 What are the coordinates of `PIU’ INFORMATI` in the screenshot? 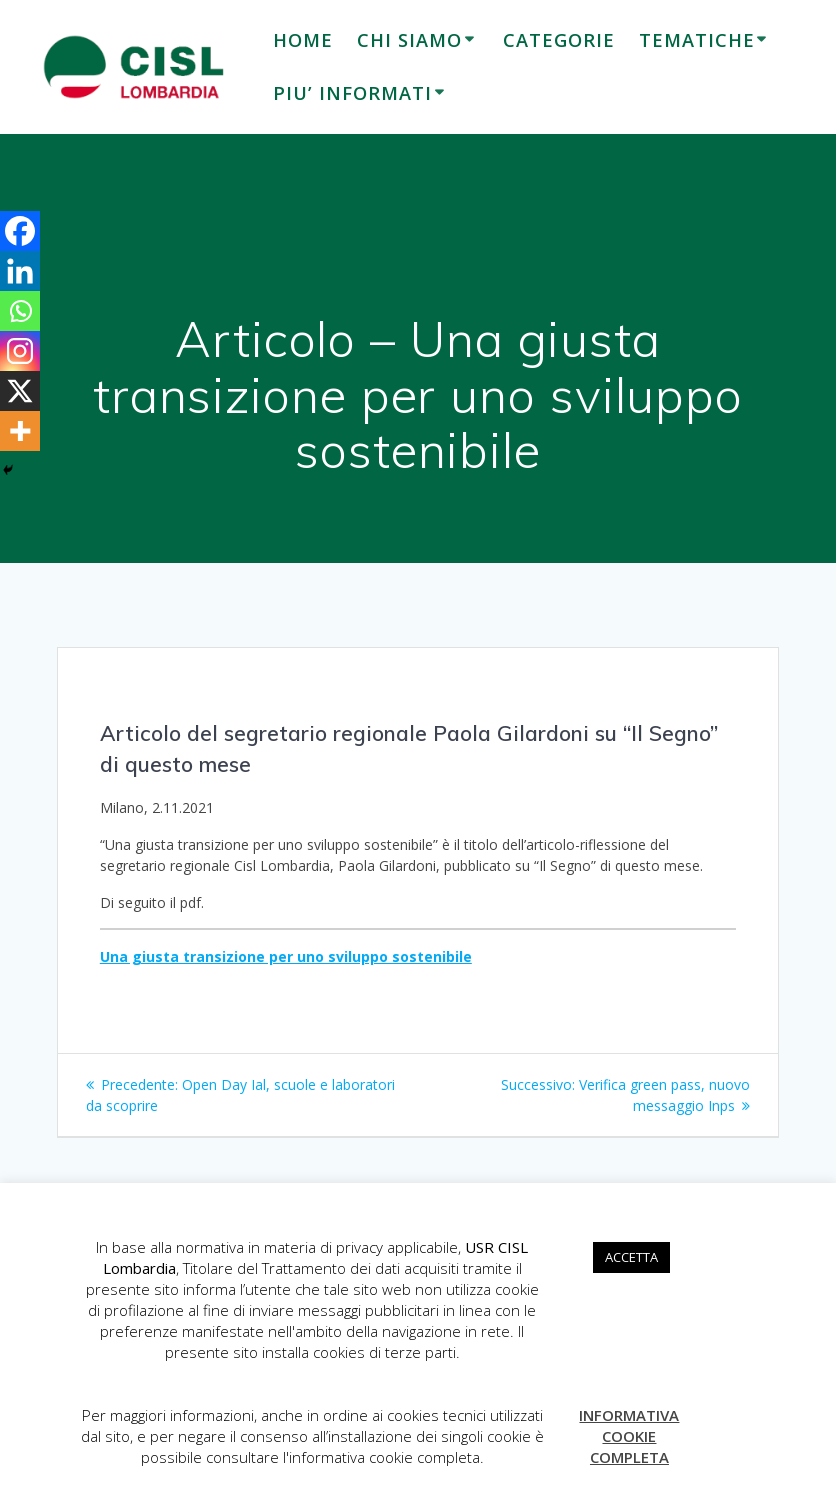 It's located at (352, 93).